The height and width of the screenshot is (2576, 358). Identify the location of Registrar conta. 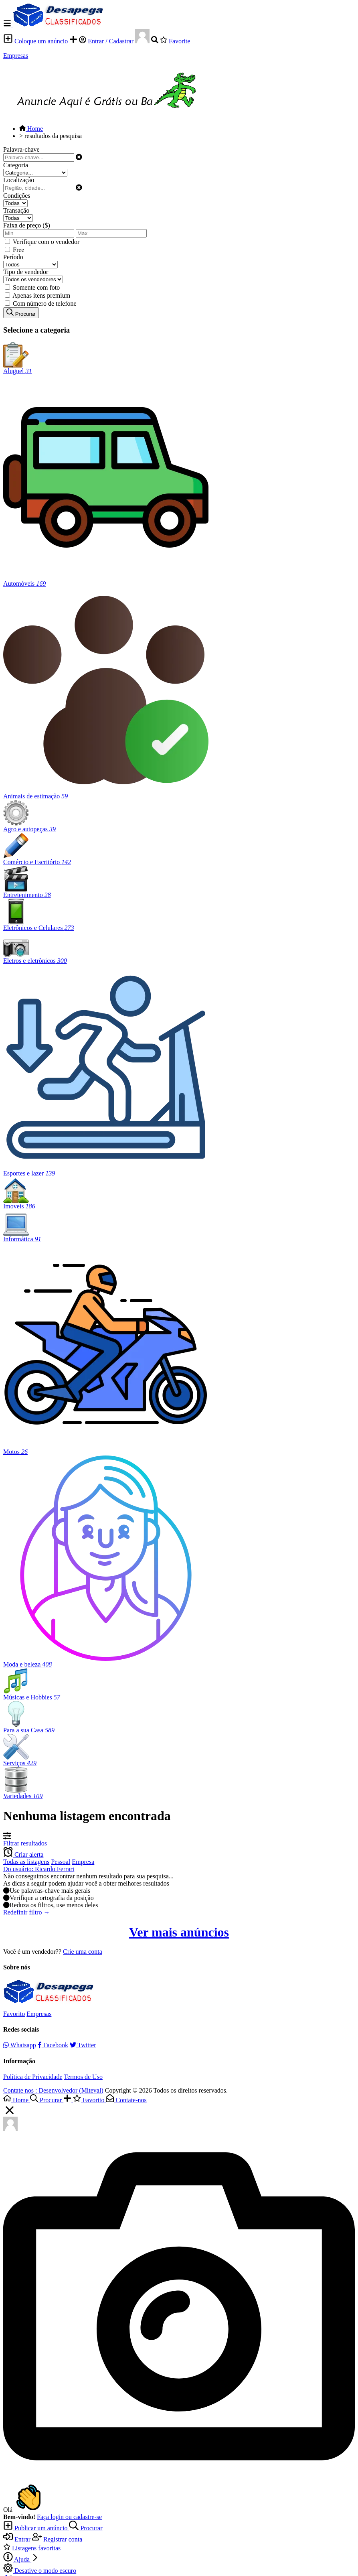
(57, 2539).